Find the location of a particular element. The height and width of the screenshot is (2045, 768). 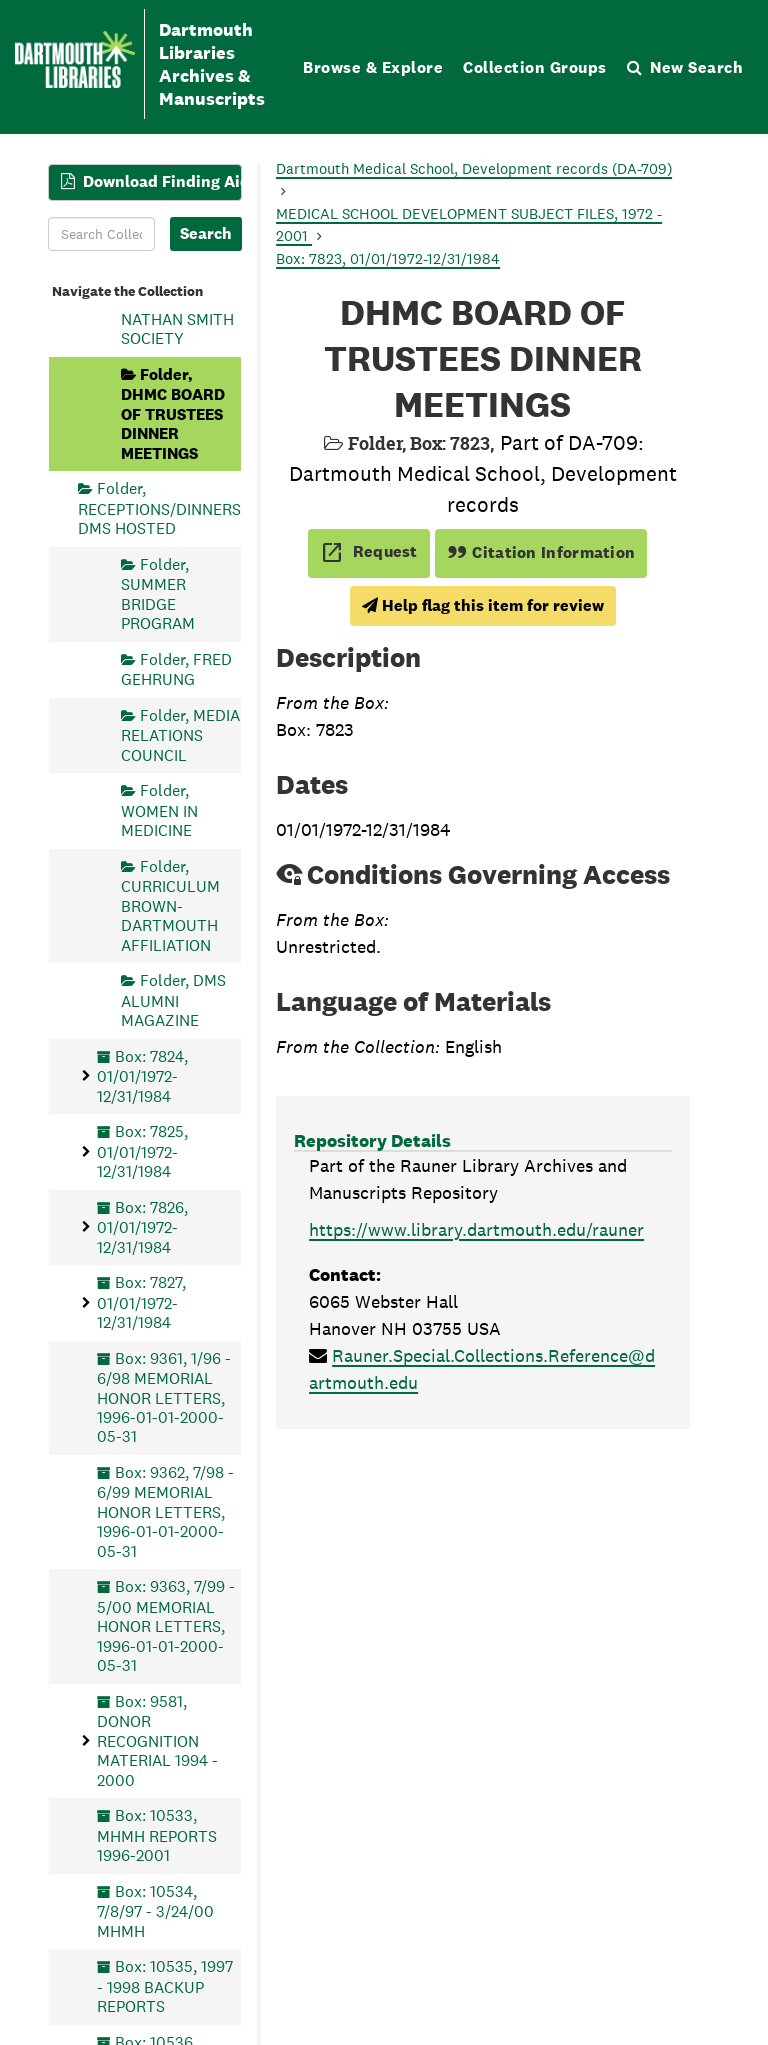

Folder, WOMEN IN MEDICINE is located at coordinates (159, 810).